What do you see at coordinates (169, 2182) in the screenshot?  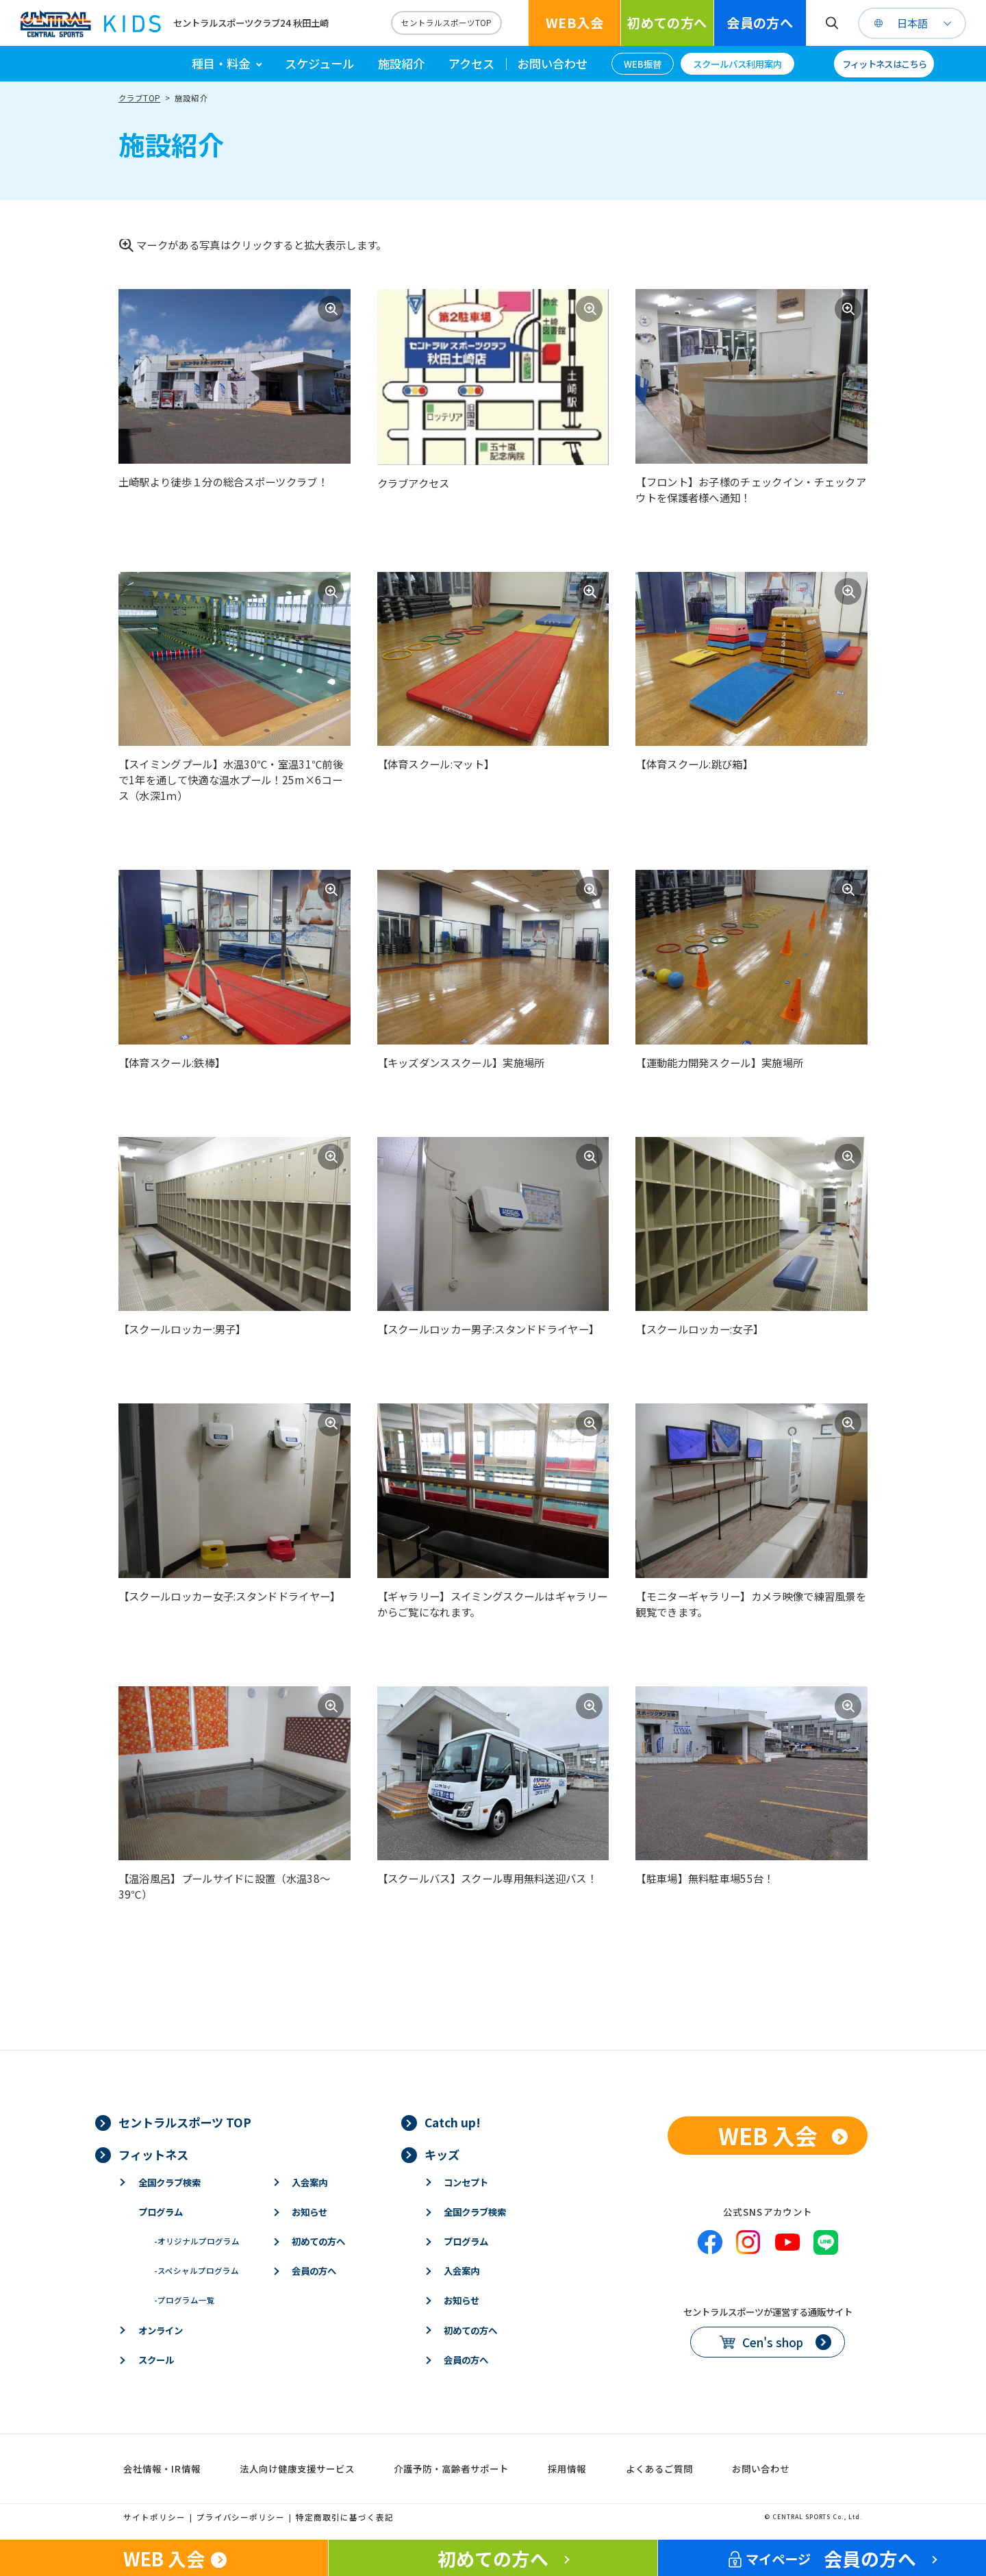 I see `全国クラブ検索` at bounding box center [169, 2182].